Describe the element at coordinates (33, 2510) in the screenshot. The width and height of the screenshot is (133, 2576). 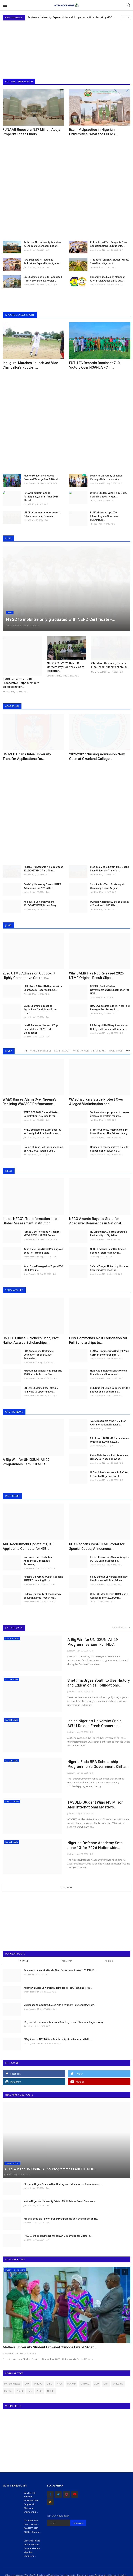
I see `"Na Wetin She Use Train Me - DONUT'S AND ZOBO": Student...` at that location.